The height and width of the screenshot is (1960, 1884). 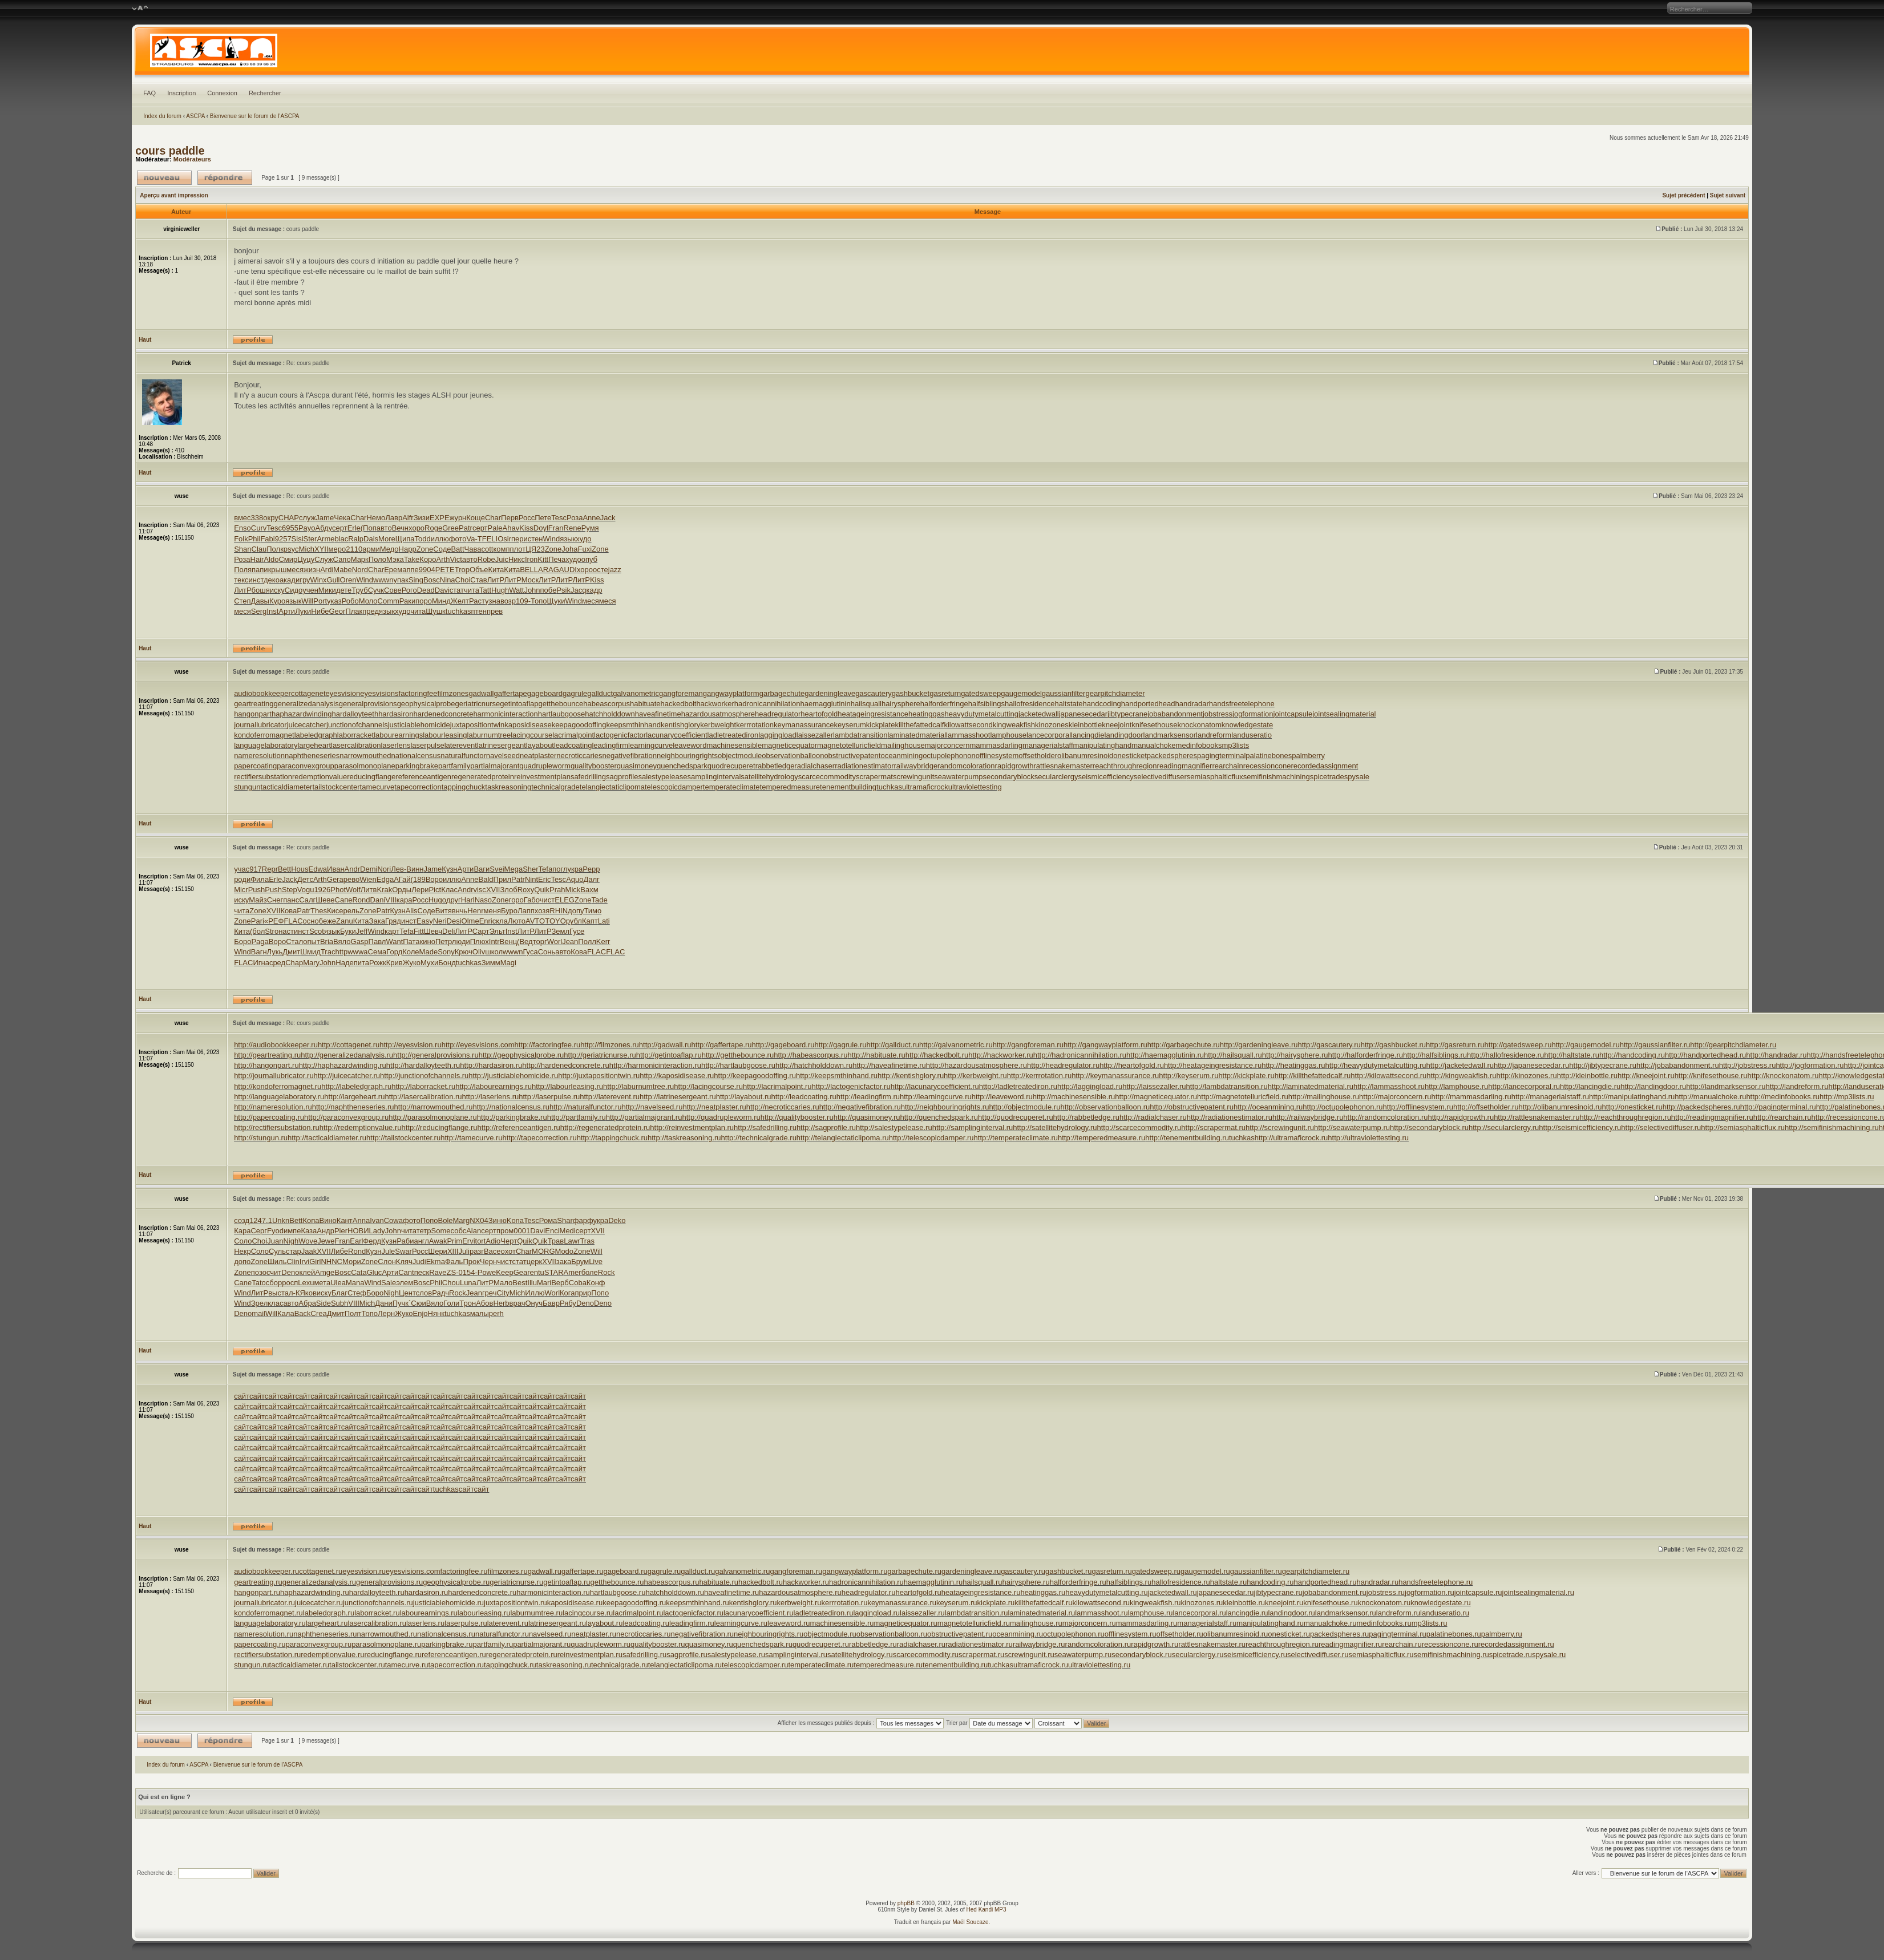 What do you see at coordinates (1832, 1127) in the screenshot?
I see `http://semifinishmachining.ru` at bounding box center [1832, 1127].